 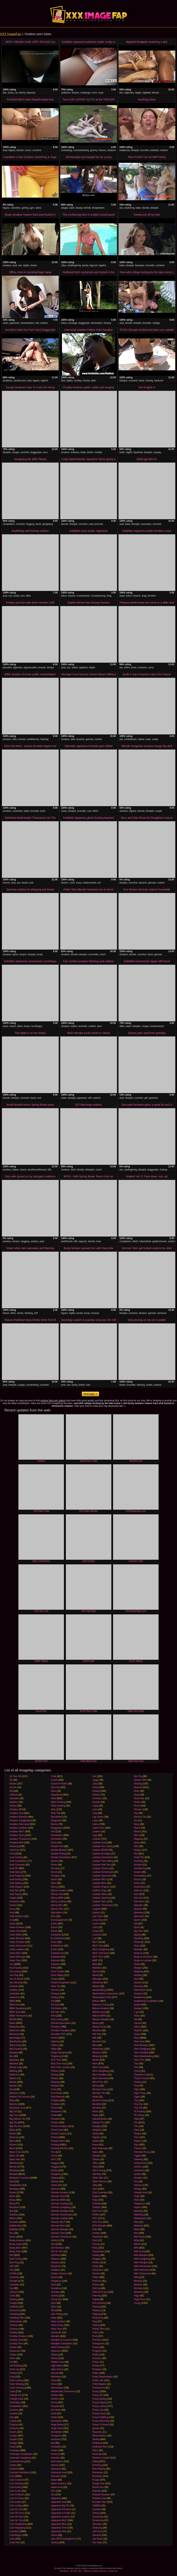 What do you see at coordinates (95, 2166) in the screenshot?
I see `Oiled` at bounding box center [95, 2166].